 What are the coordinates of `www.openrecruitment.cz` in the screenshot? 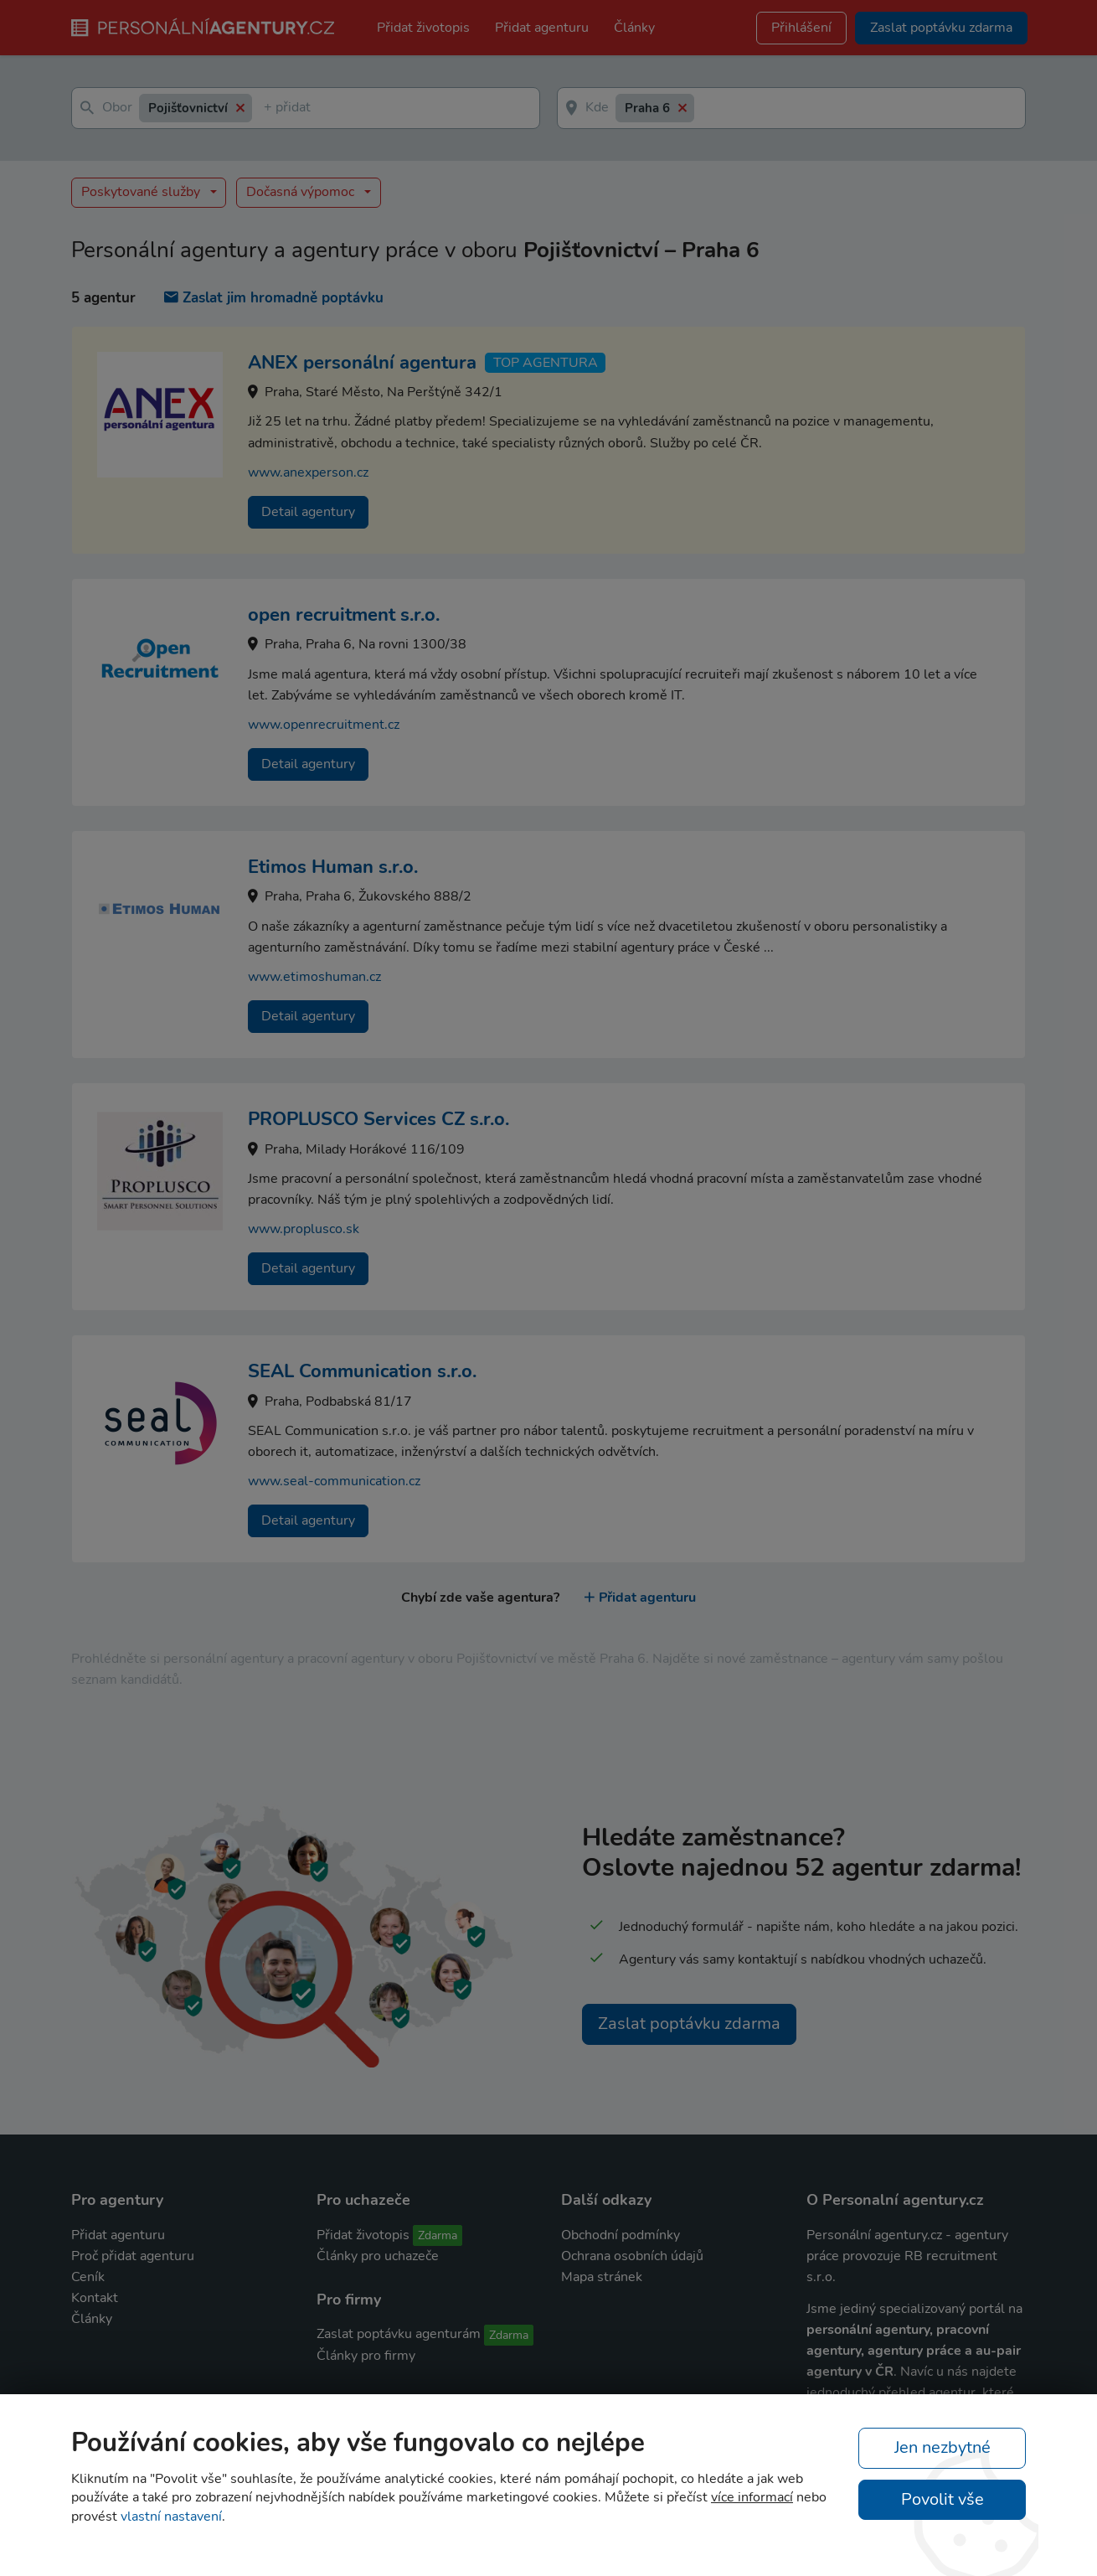 It's located at (323, 724).